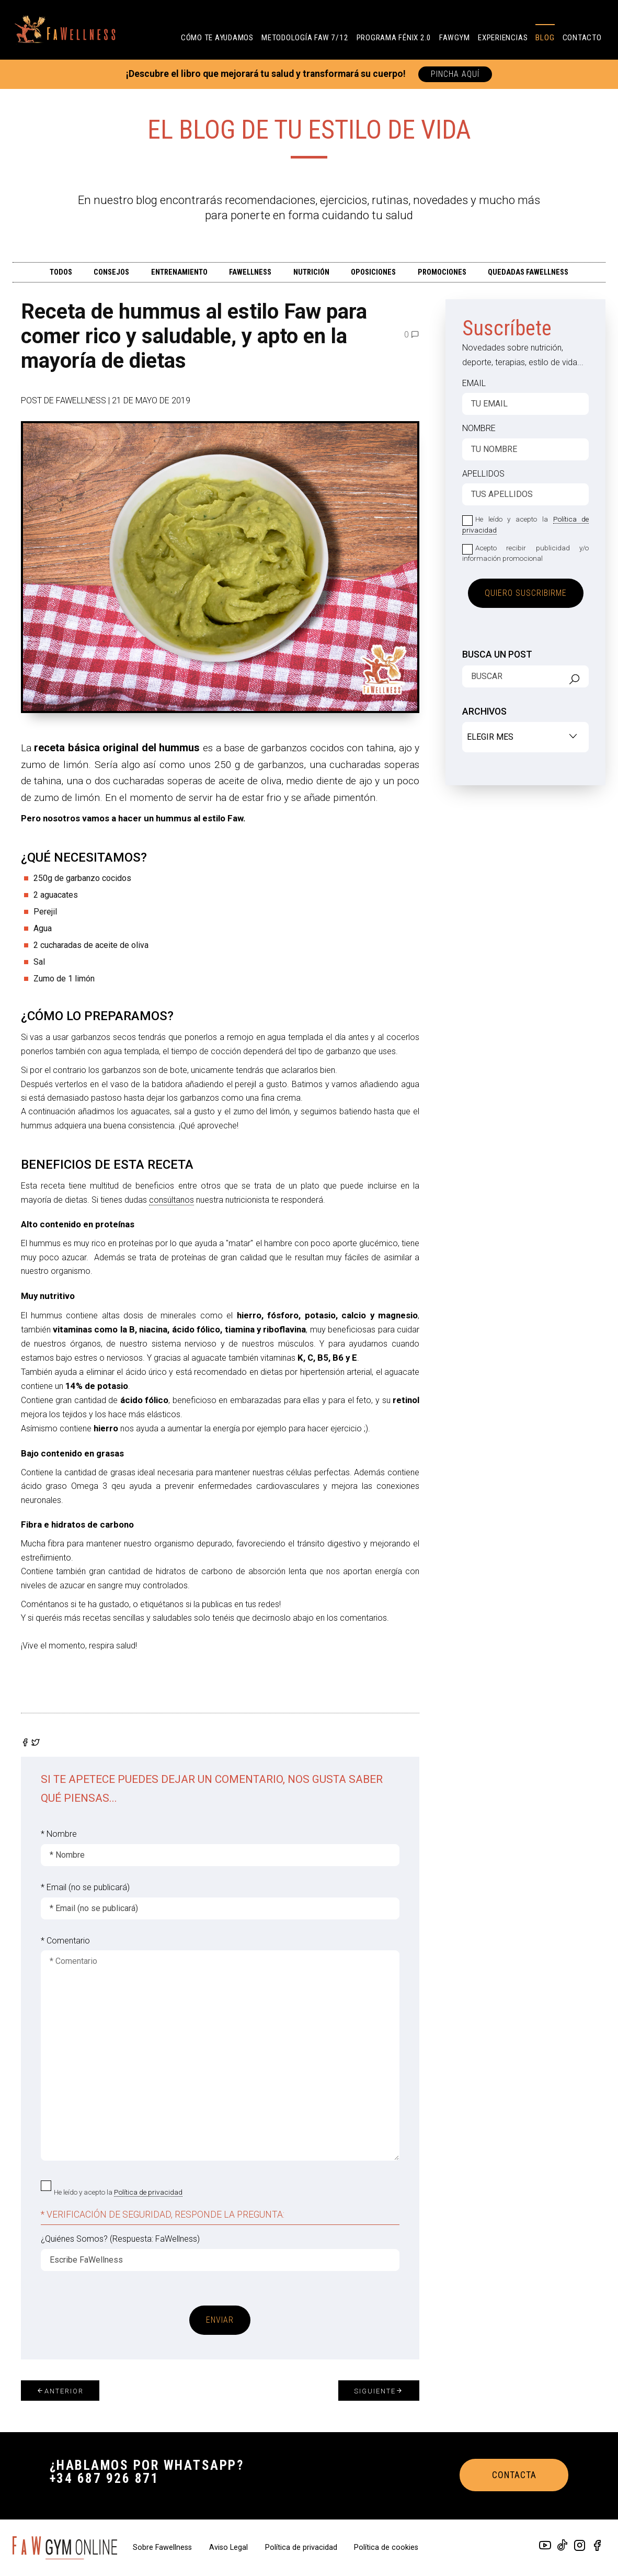 This screenshot has width=618, height=2576. Describe the element at coordinates (61, 272) in the screenshot. I see `TODOS` at that location.